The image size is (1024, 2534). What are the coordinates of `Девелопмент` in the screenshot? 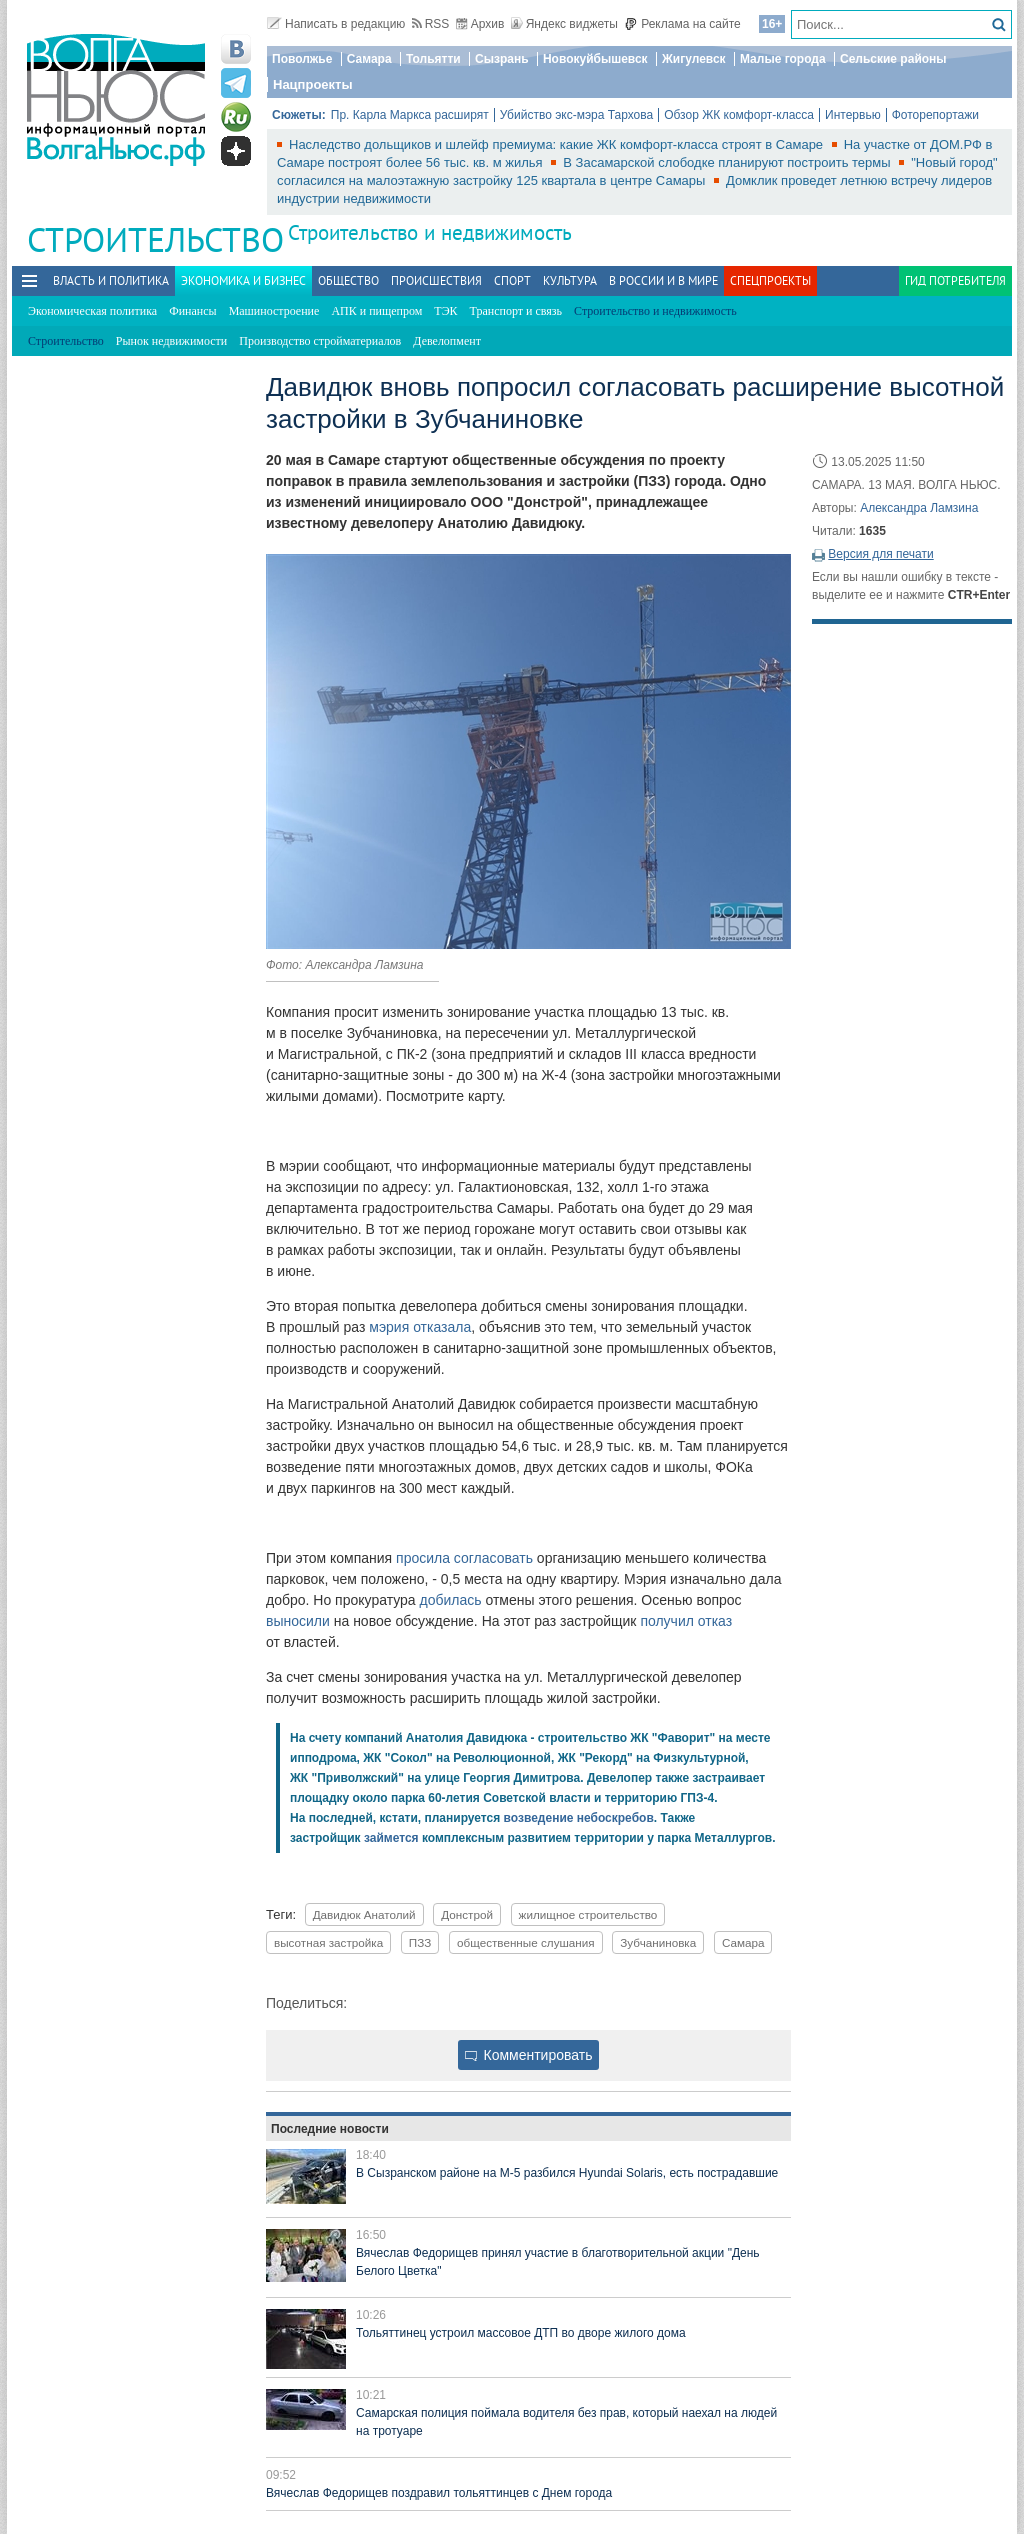 It's located at (447, 341).